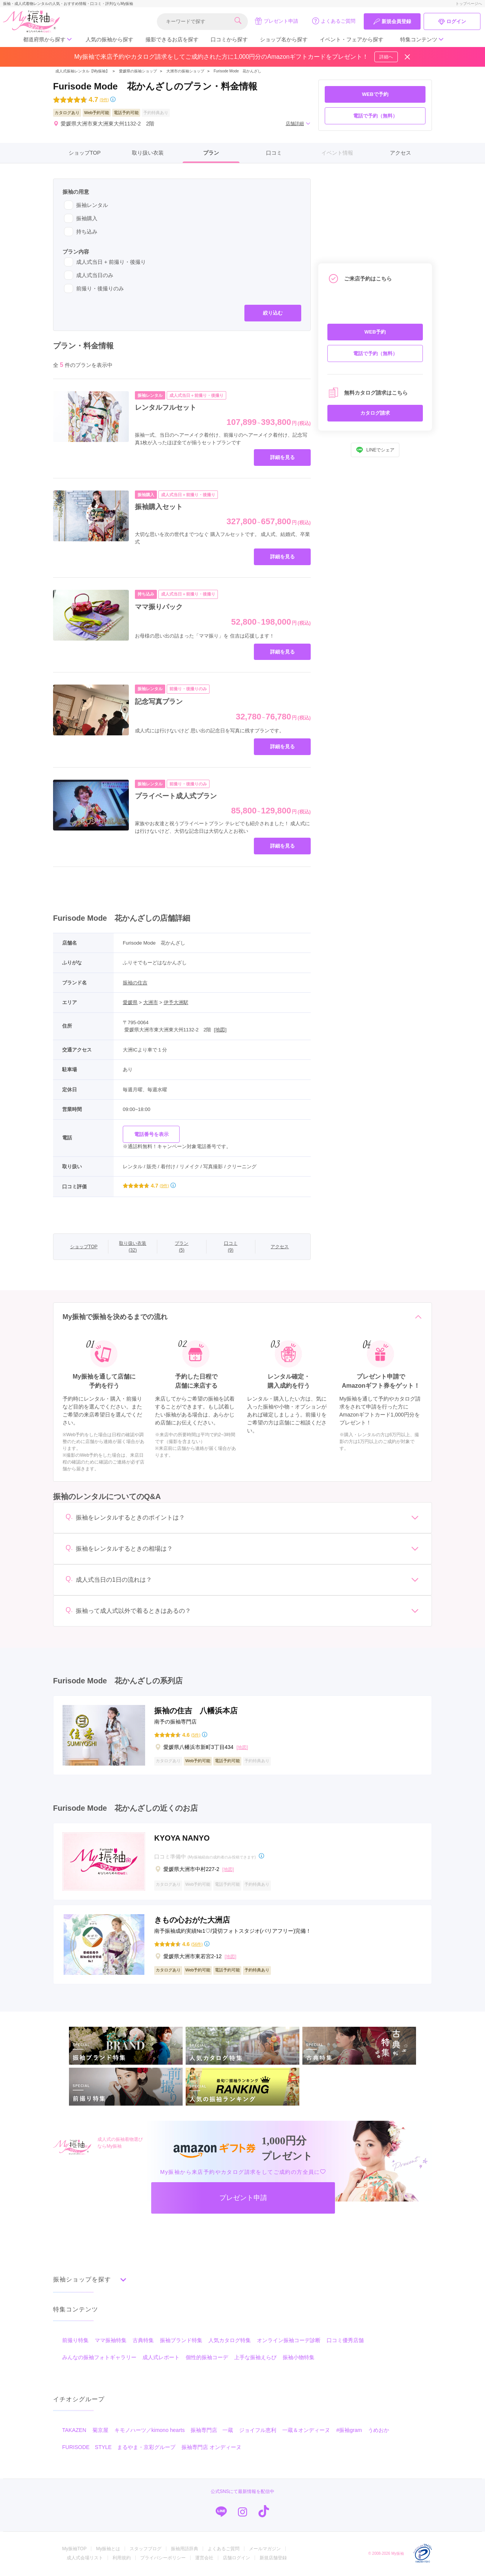 The height and width of the screenshot is (2576, 485). Describe the element at coordinates (176, 1002) in the screenshot. I see `伊予大洲駅` at that location.